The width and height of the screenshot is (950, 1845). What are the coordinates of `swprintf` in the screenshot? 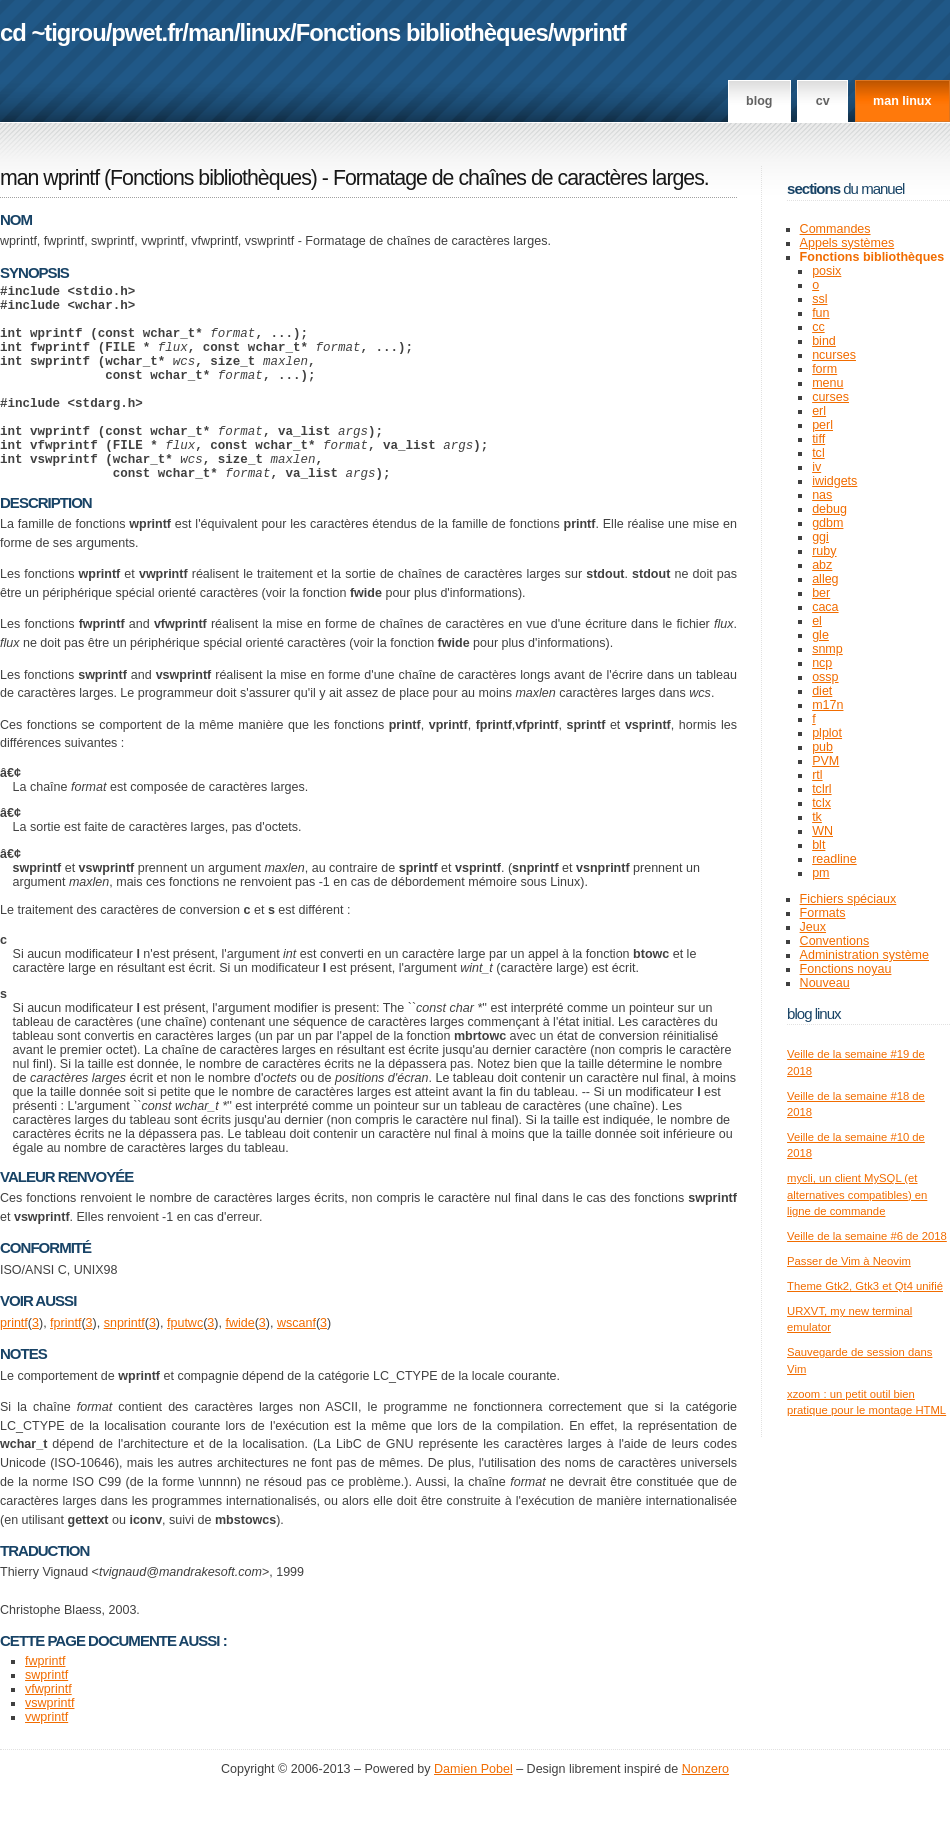 It's located at (46, 1717).